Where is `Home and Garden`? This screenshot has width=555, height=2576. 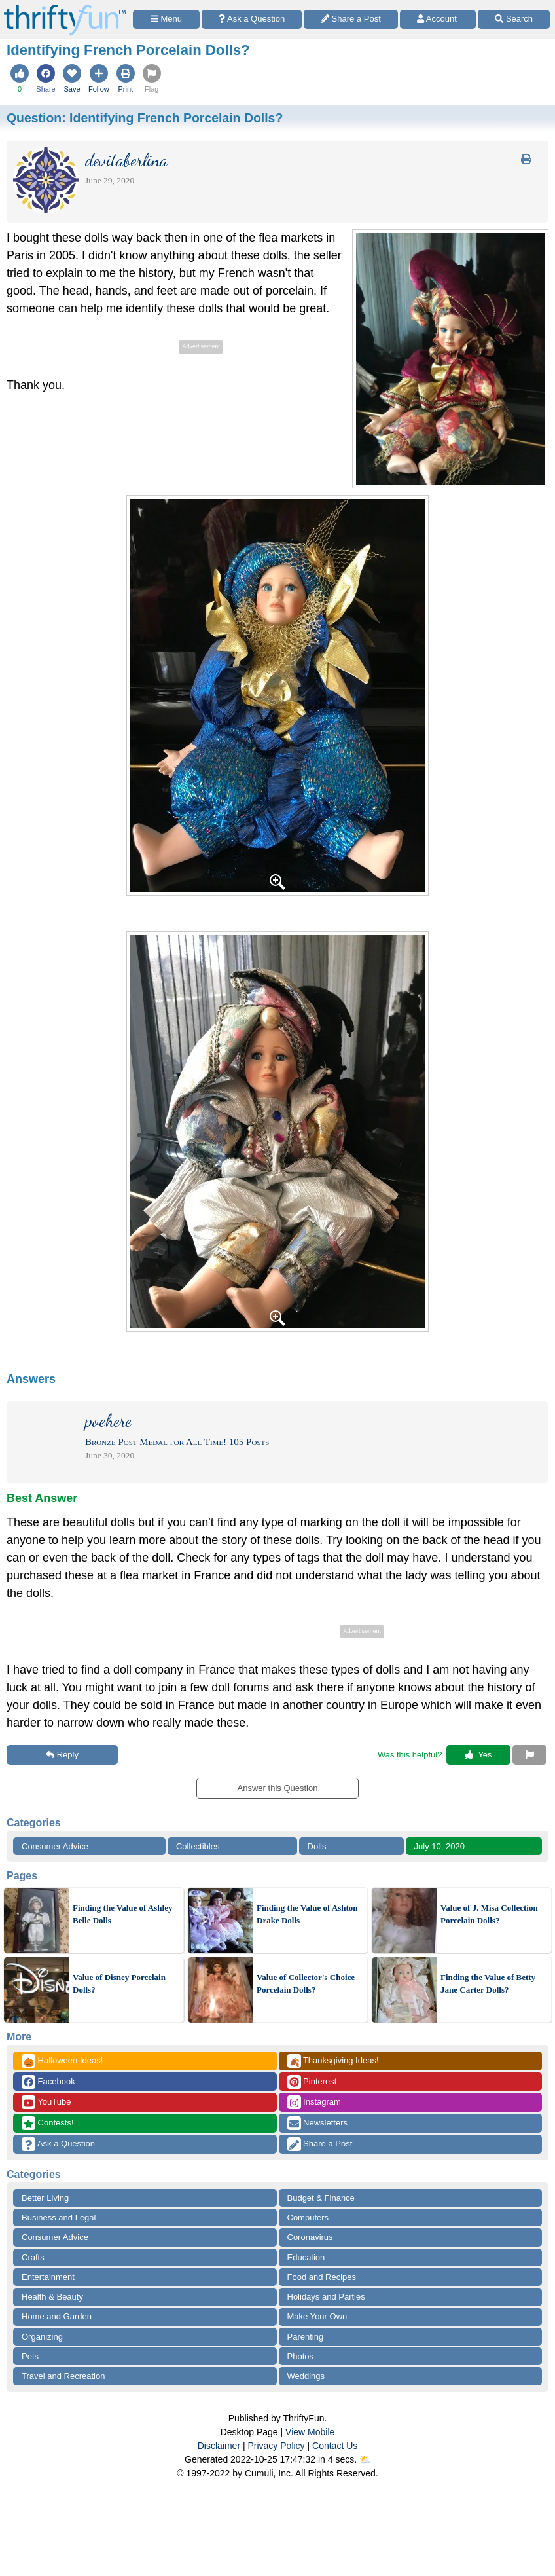 Home and Garden is located at coordinates (57, 2316).